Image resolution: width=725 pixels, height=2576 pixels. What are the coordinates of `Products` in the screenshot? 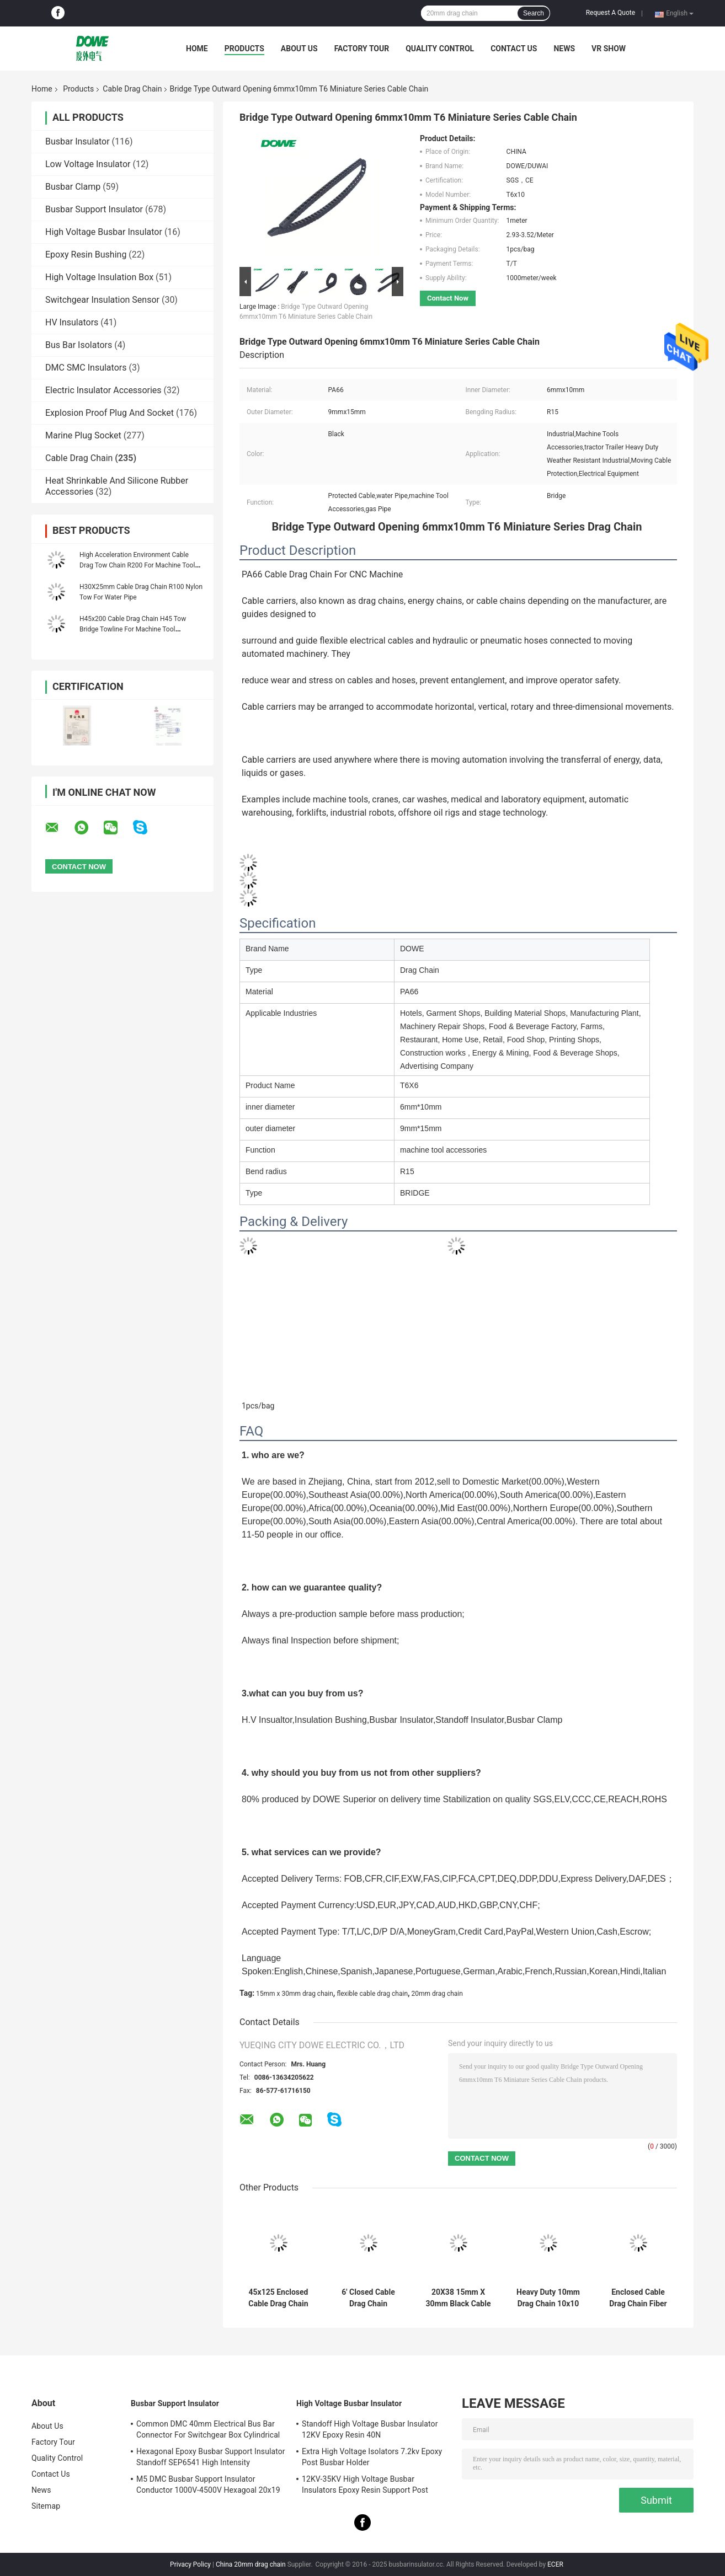 It's located at (244, 48).